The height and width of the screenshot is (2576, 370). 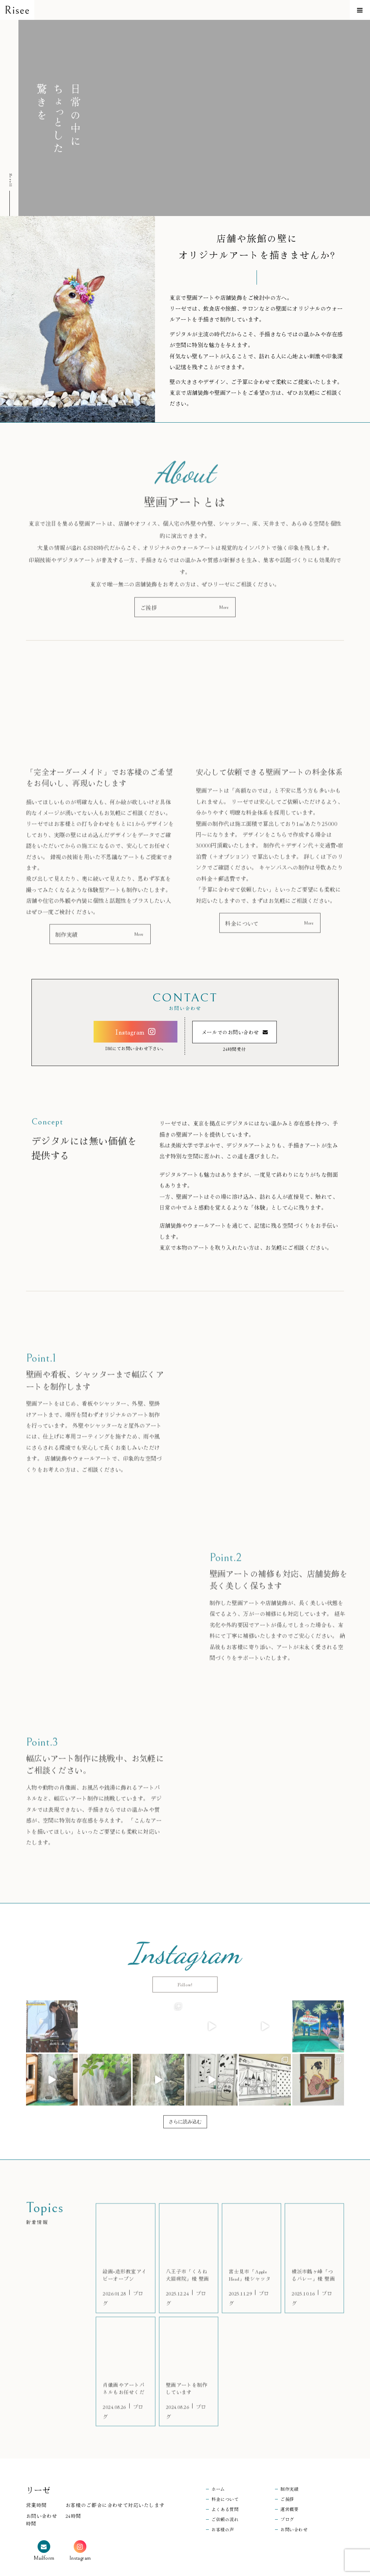 I want to click on ホーム, so click(x=218, y=2445).